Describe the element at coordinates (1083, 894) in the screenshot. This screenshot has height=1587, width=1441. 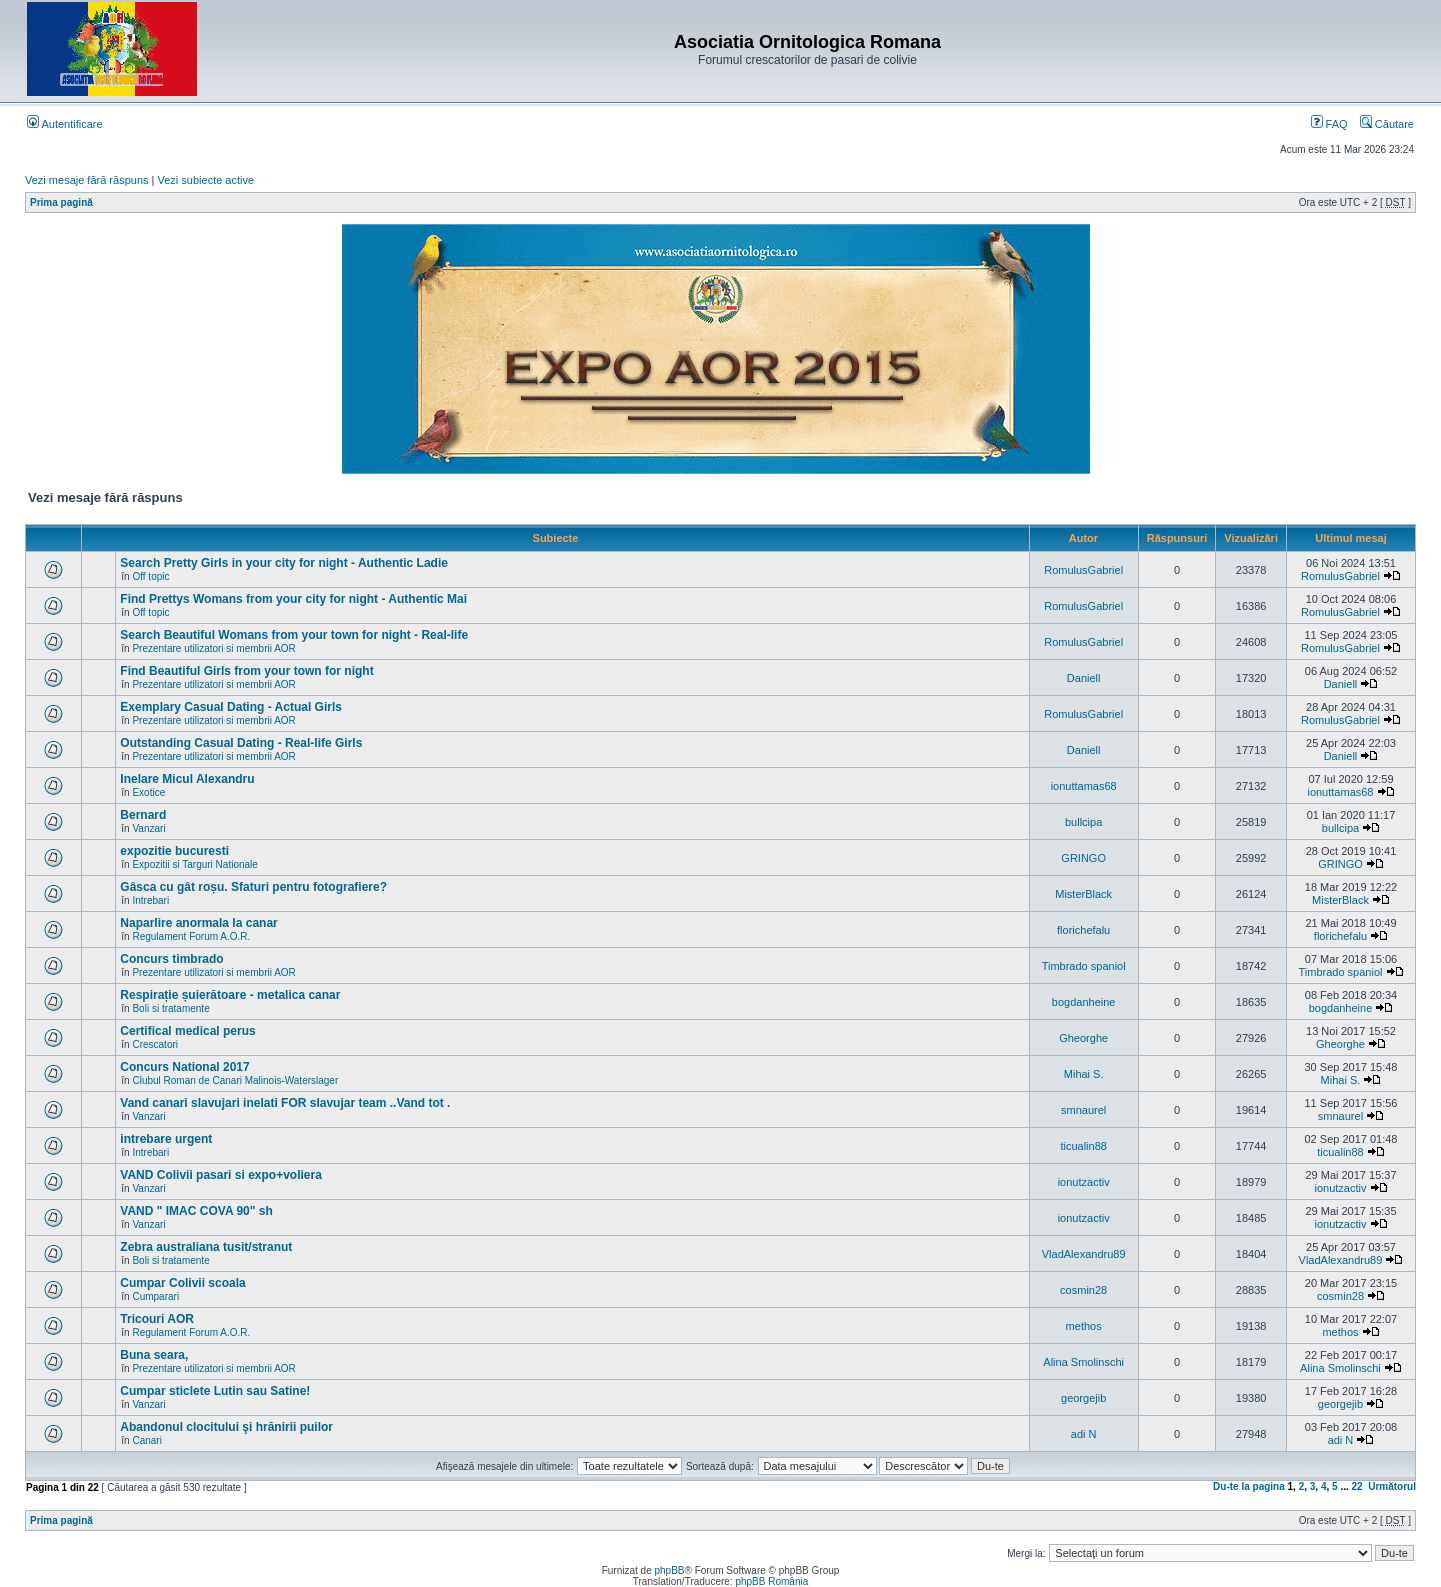
I see `MisterBlack` at that location.